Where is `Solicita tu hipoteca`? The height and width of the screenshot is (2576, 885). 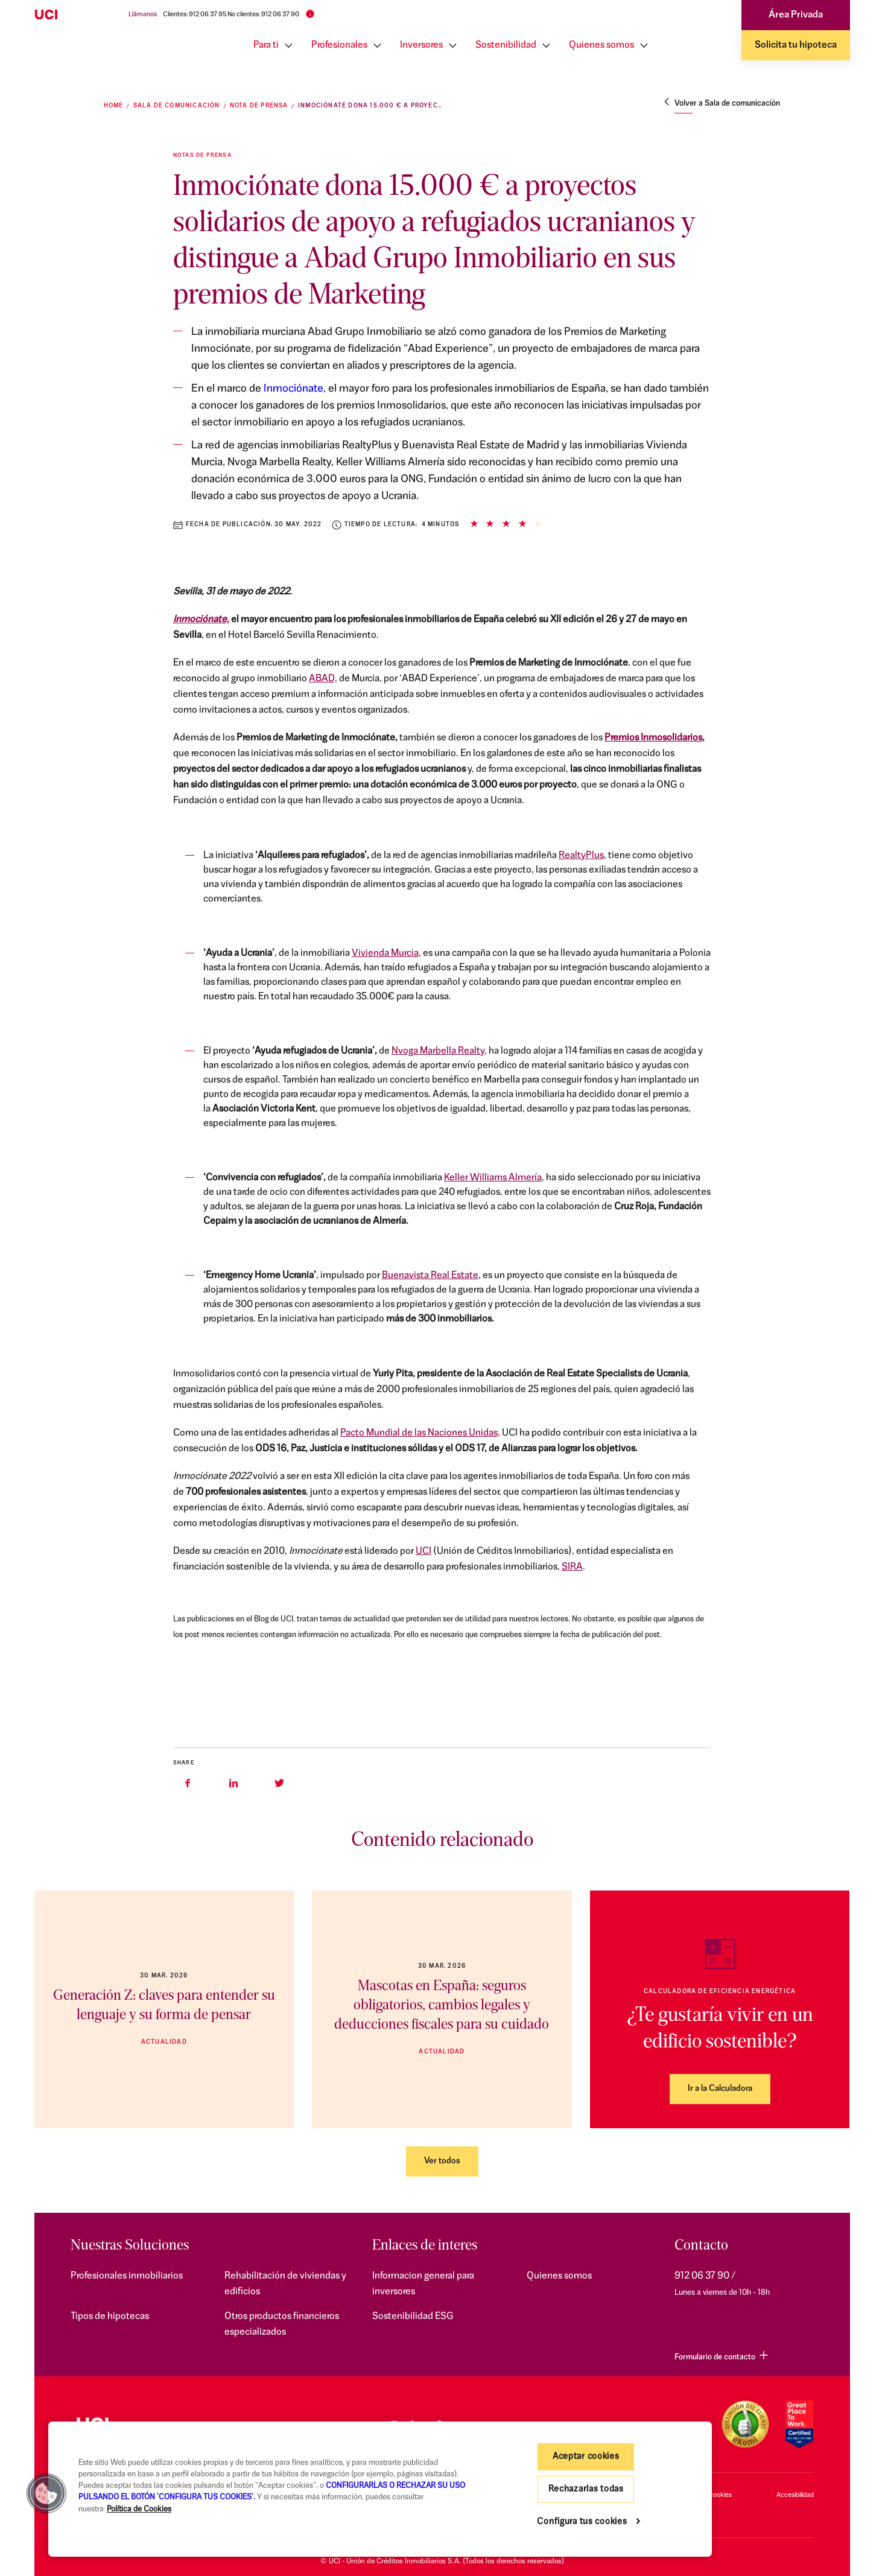 Solicita tu hipoteca is located at coordinates (796, 45).